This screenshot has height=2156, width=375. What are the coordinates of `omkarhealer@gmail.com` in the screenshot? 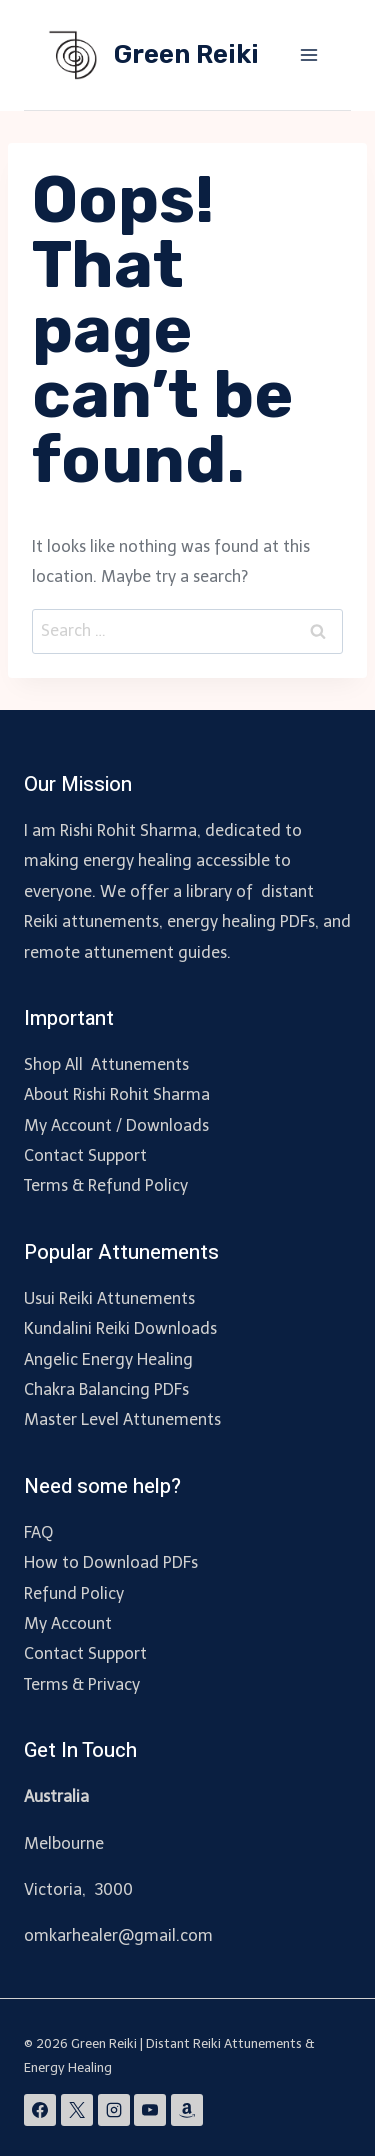 It's located at (118, 1935).